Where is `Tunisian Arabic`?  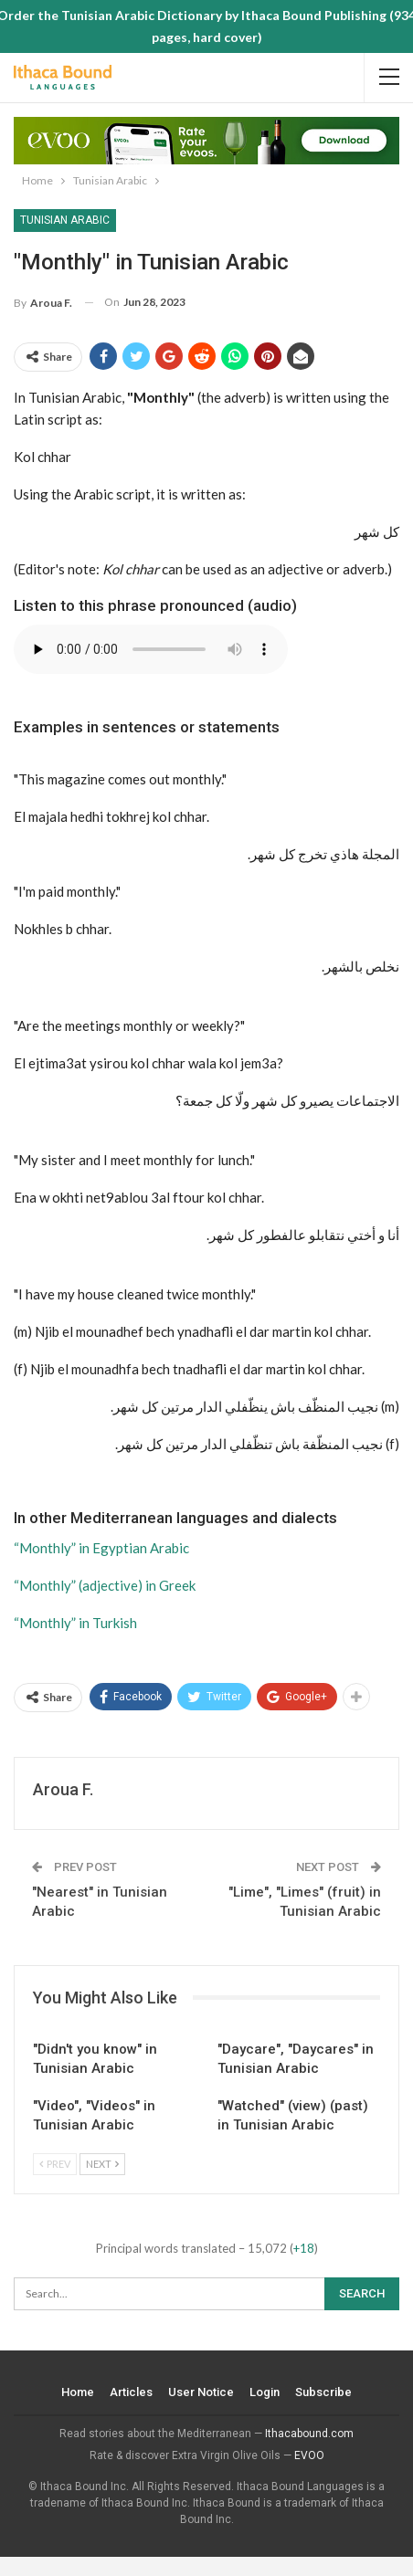
Tunisian Arabic is located at coordinates (65, 220).